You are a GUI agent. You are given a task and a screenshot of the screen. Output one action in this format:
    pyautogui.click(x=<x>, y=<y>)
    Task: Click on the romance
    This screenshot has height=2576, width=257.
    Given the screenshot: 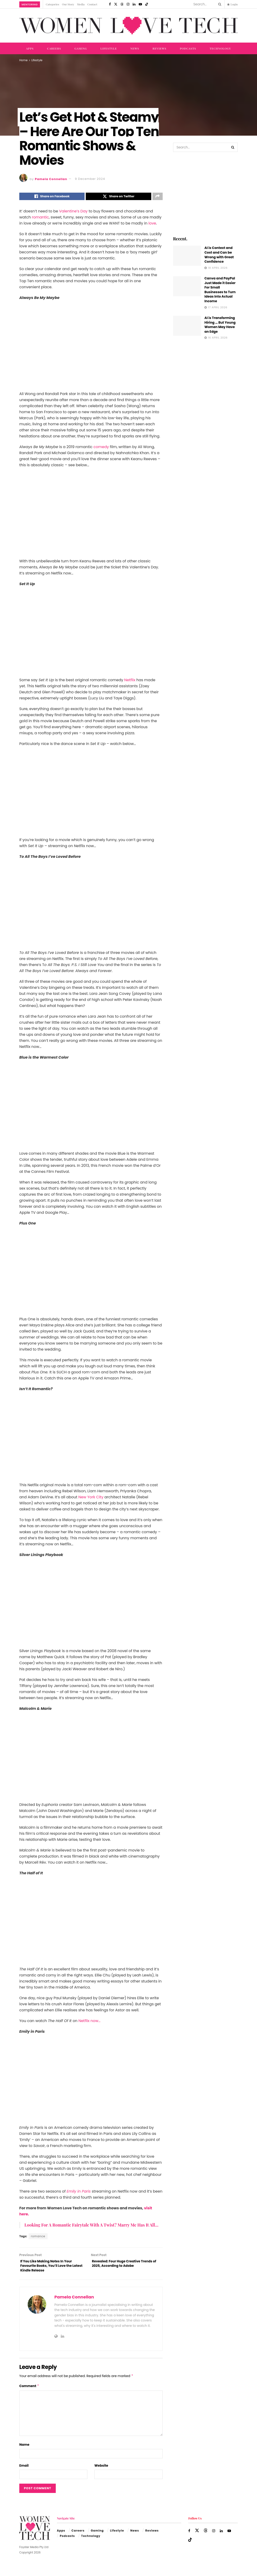 What is the action you would take?
    pyautogui.click(x=38, y=2238)
    